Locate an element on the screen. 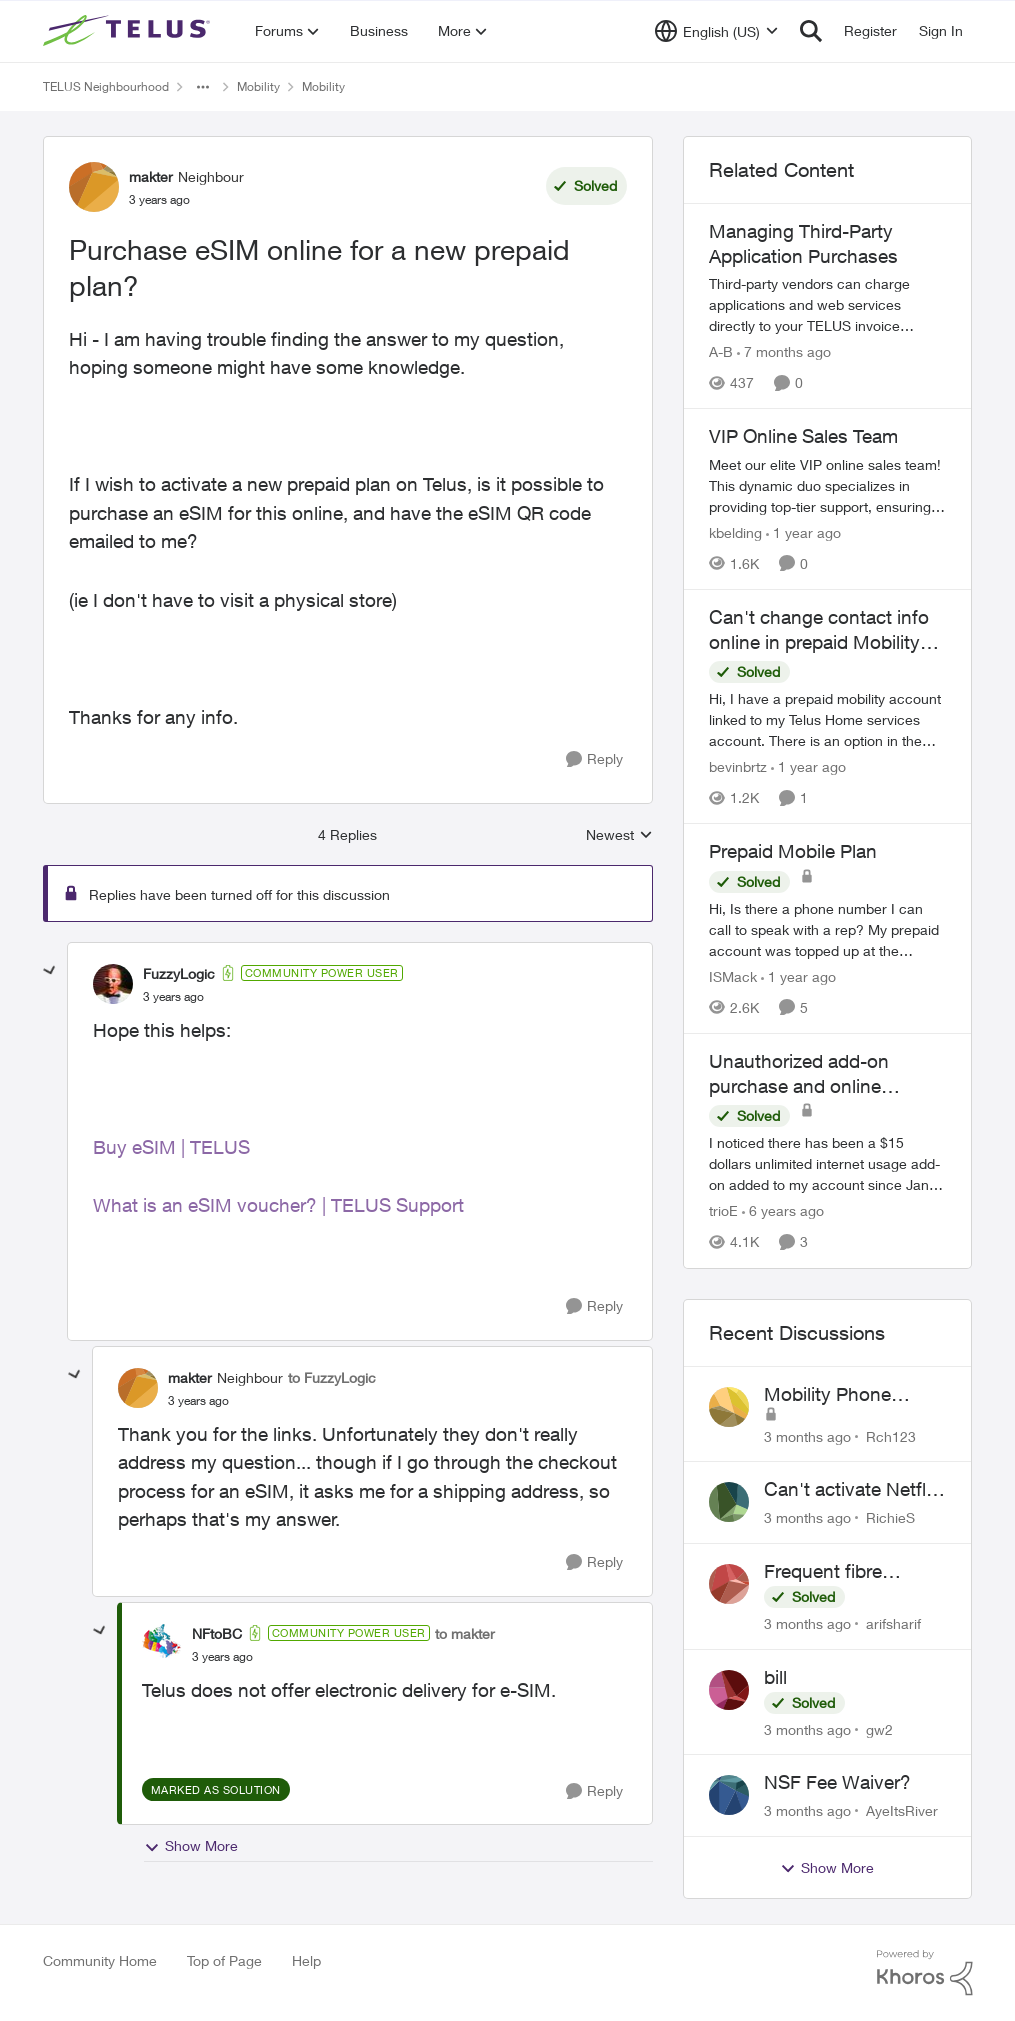  [View Profile: Rch123,] is located at coordinates (729, 1407).